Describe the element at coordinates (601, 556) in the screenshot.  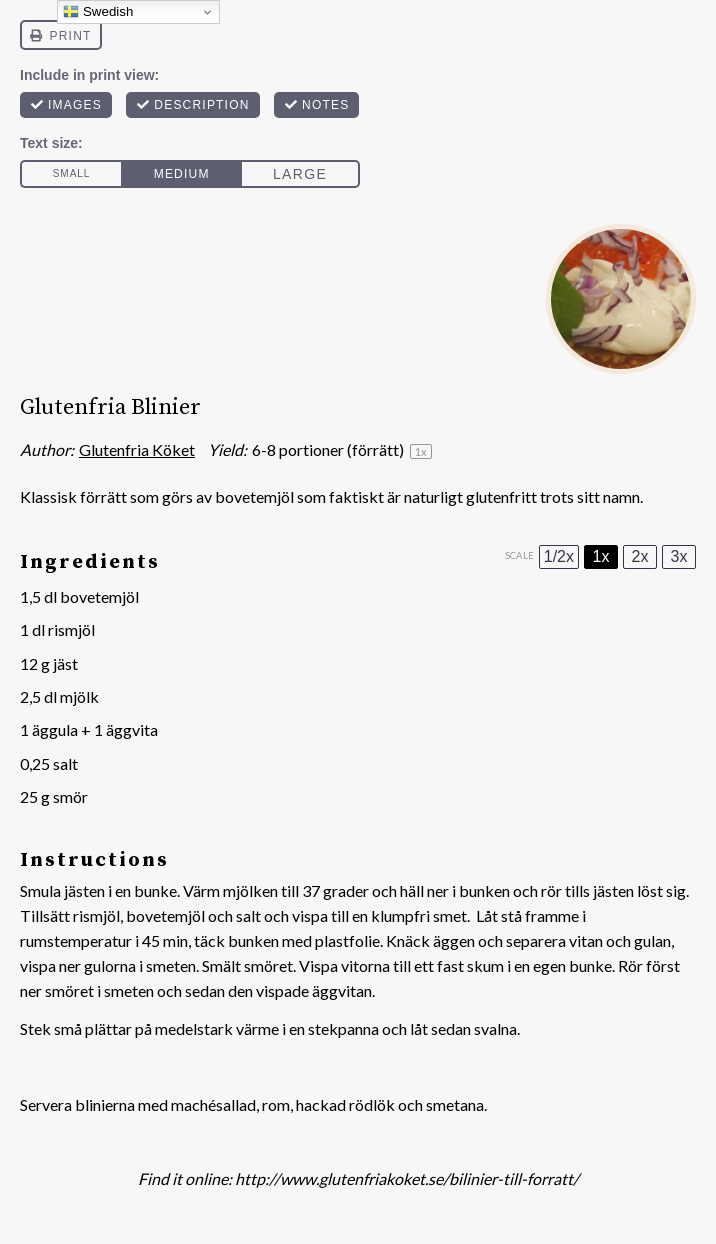
I see `1x` at that location.